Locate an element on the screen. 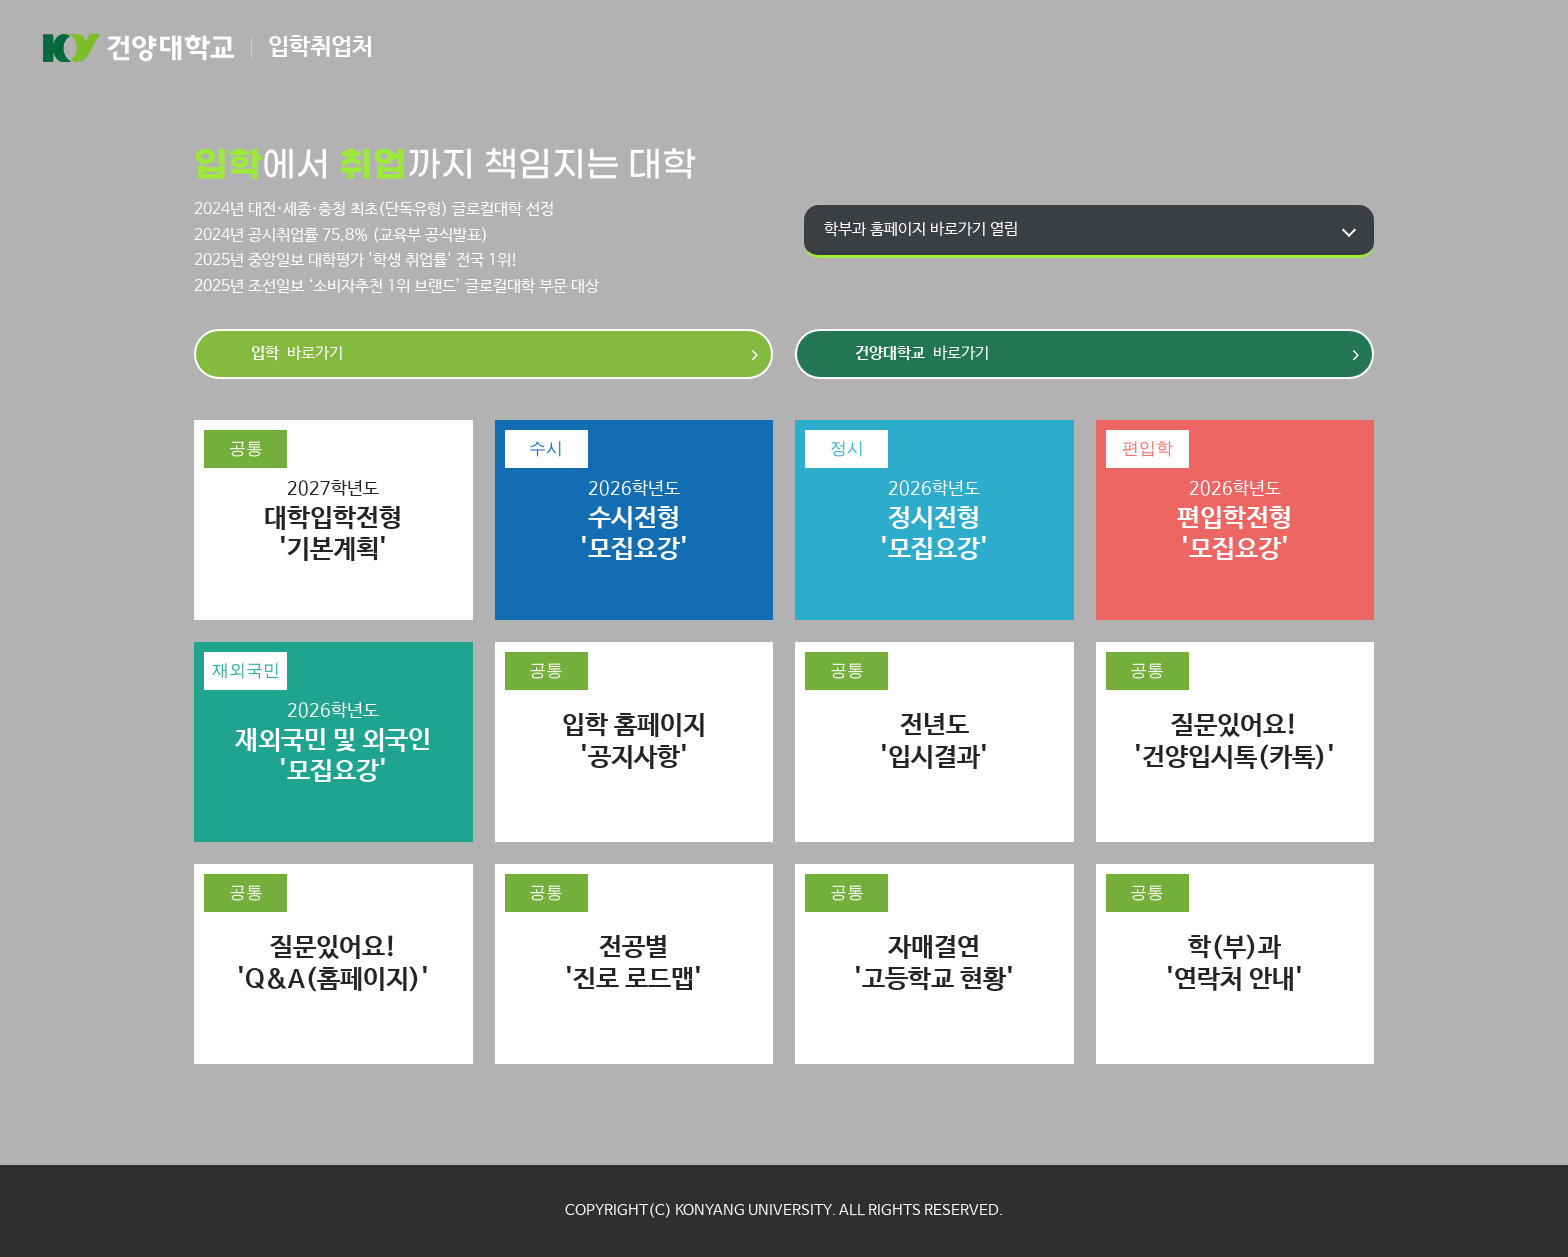  입학취업처 is located at coordinates (320, 47).